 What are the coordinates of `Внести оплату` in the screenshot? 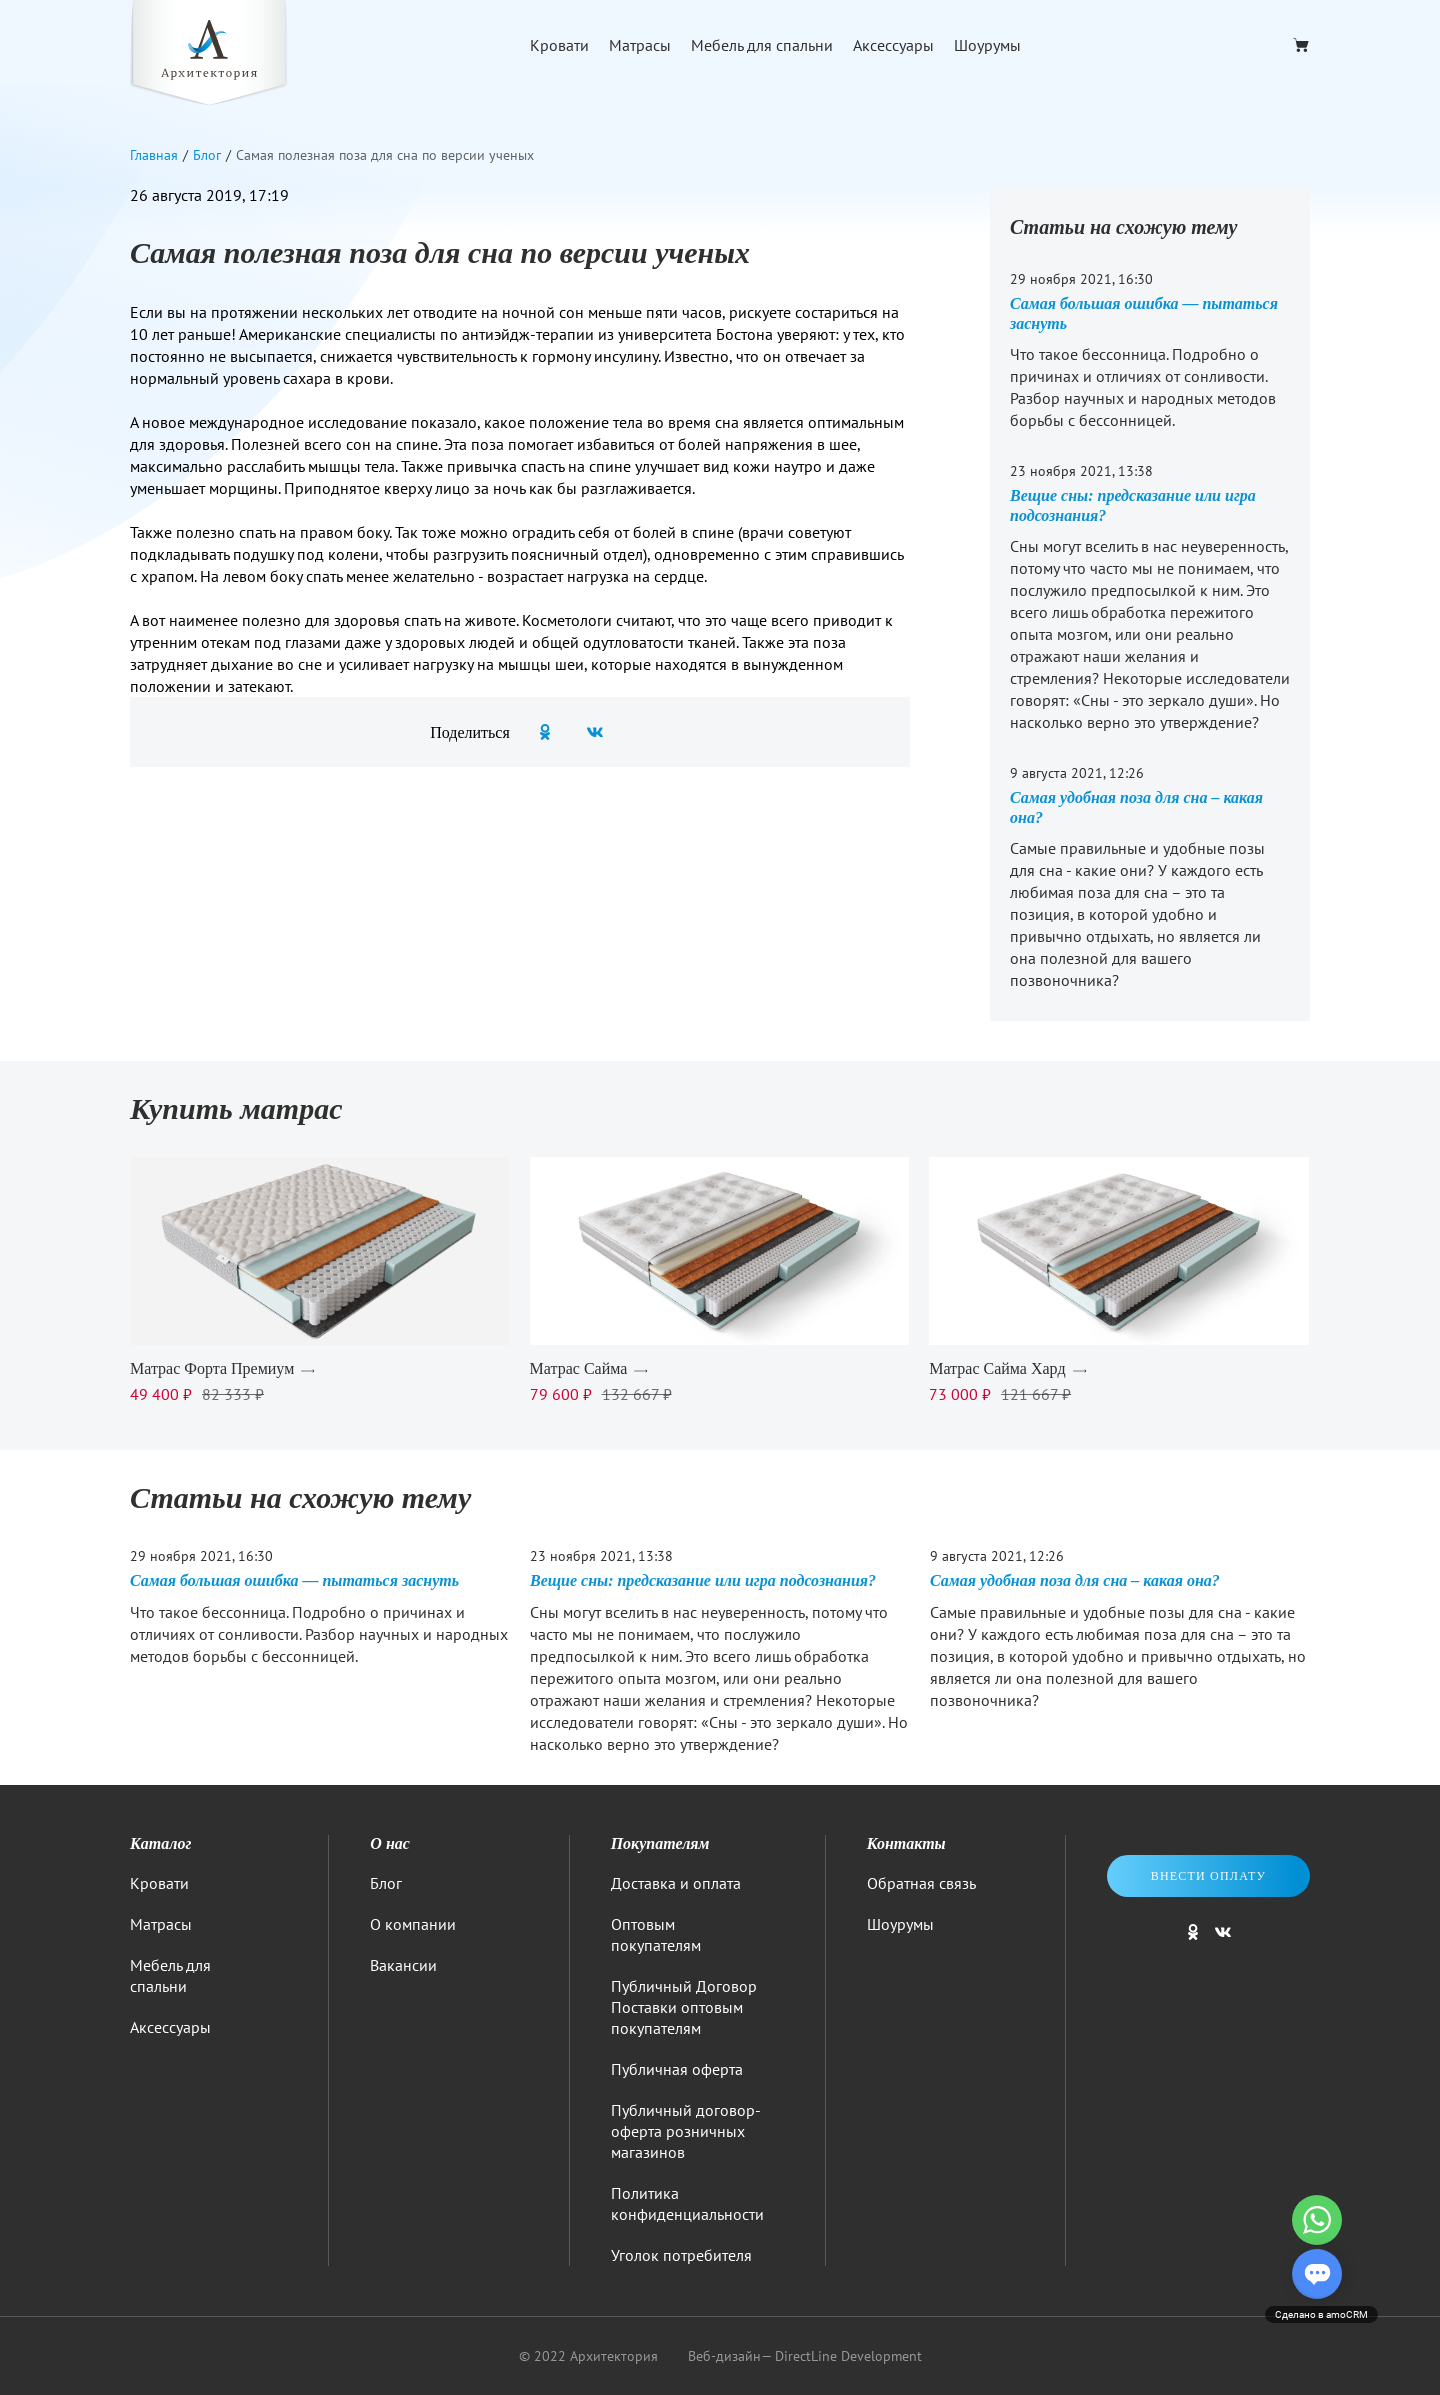 It's located at (1209, 1876).